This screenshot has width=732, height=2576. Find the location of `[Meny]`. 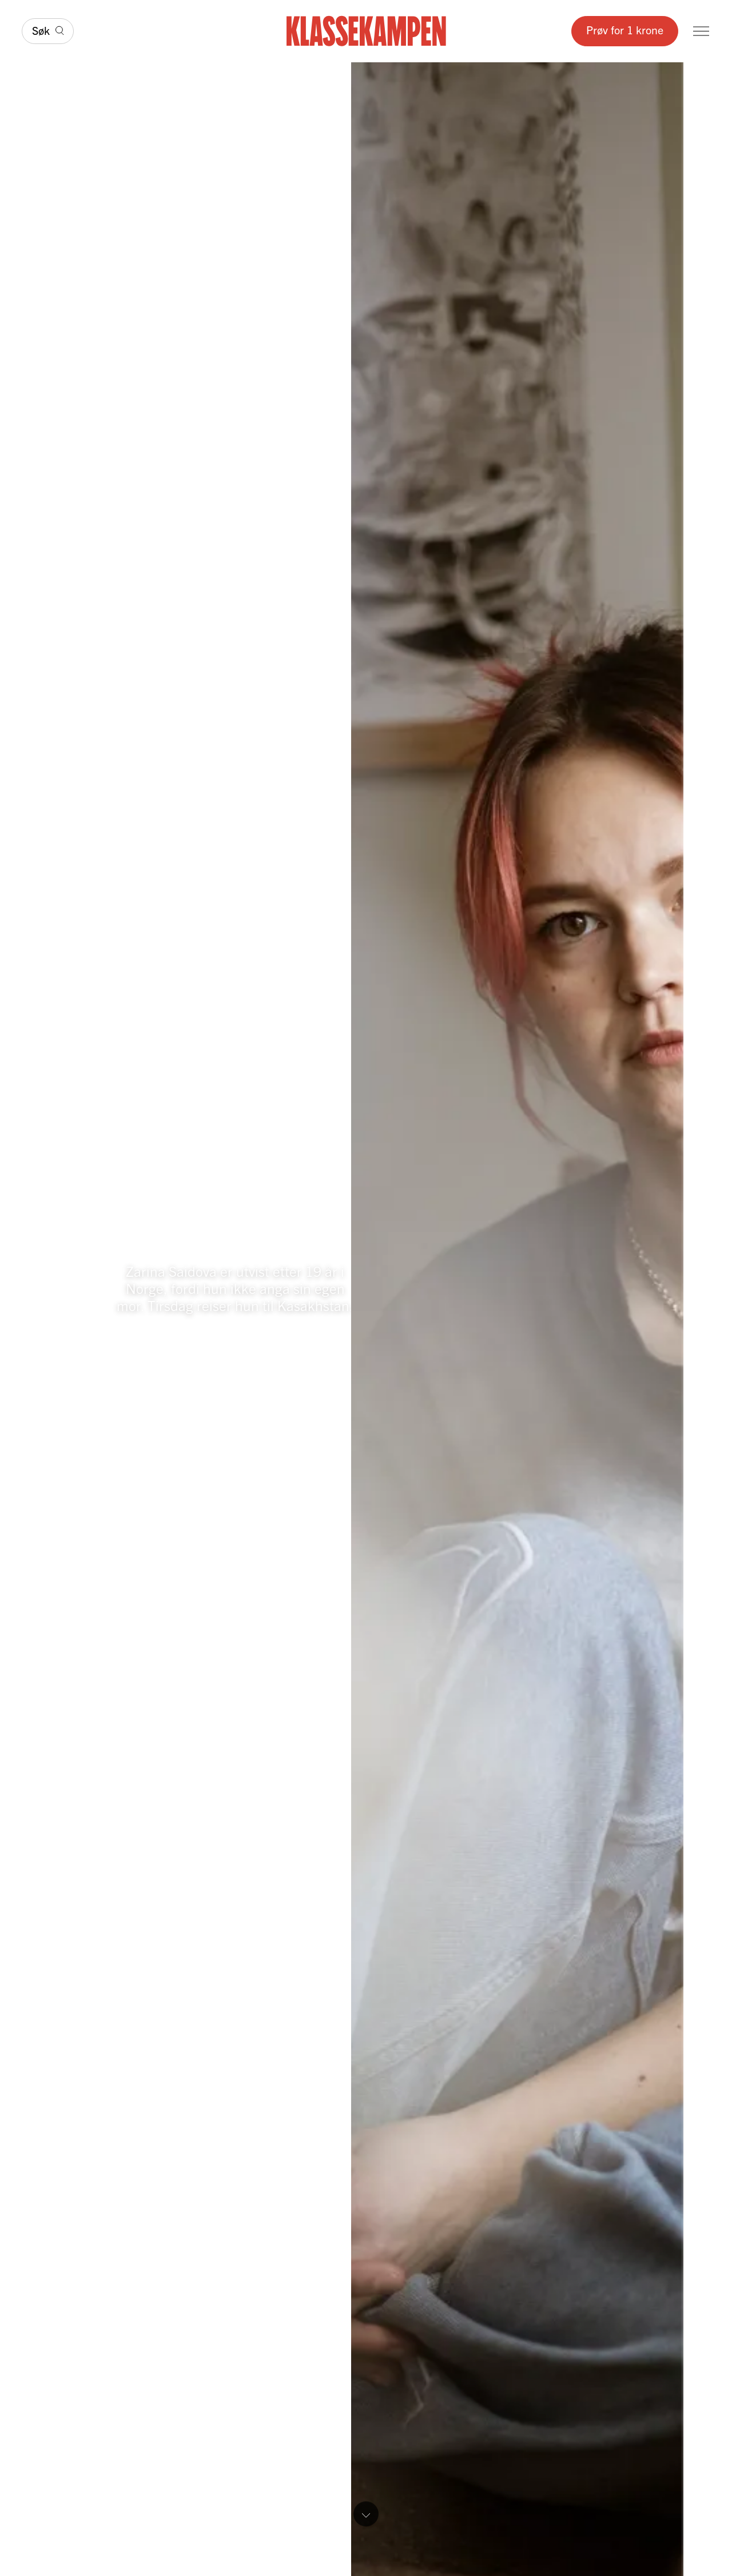

[Meny] is located at coordinates (701, 31).